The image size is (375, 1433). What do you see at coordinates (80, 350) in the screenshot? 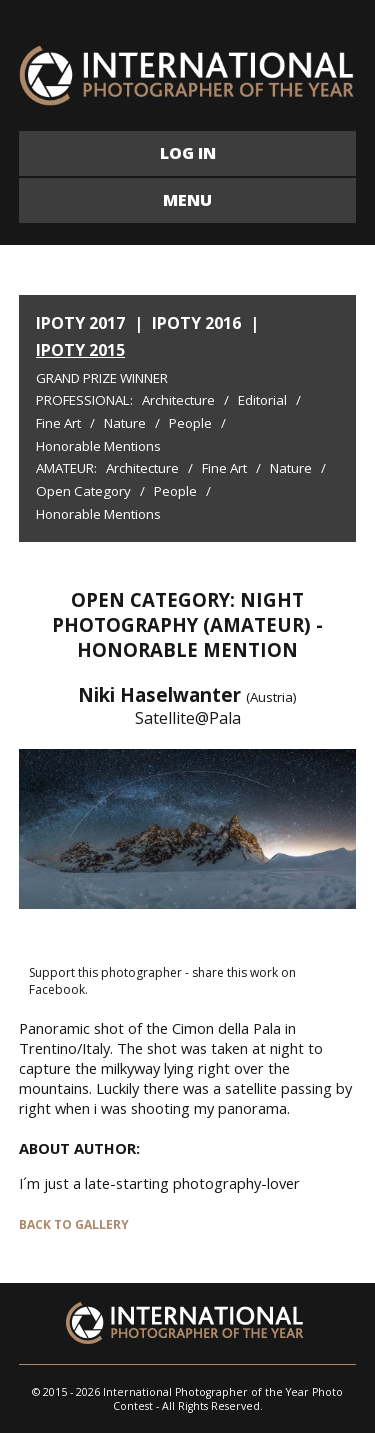
I see `IPOTY 2015` at bounding box center [80, 350].